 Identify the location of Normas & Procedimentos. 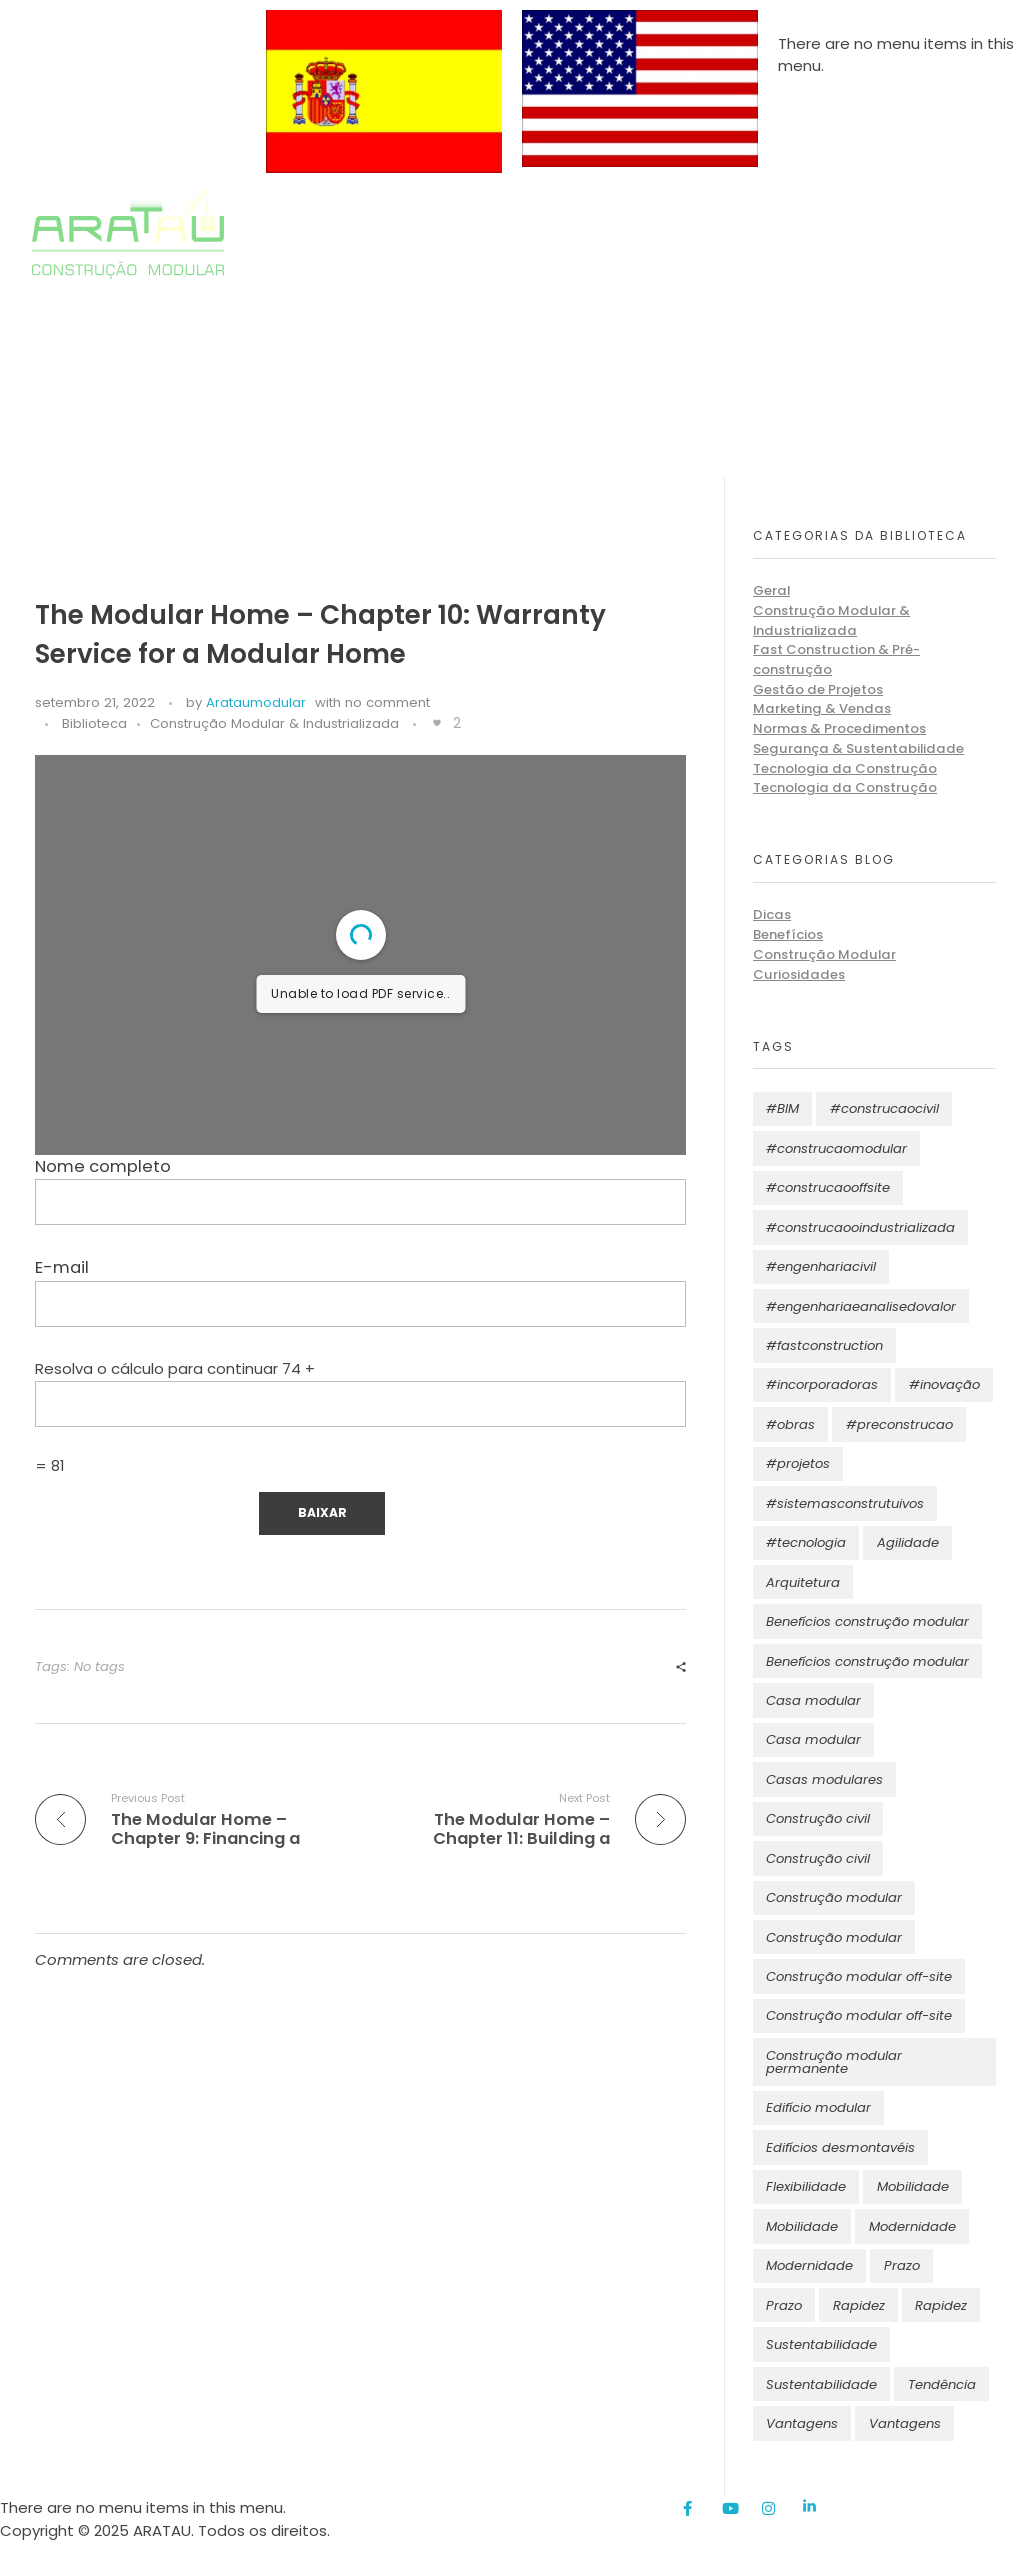
(839, 728).